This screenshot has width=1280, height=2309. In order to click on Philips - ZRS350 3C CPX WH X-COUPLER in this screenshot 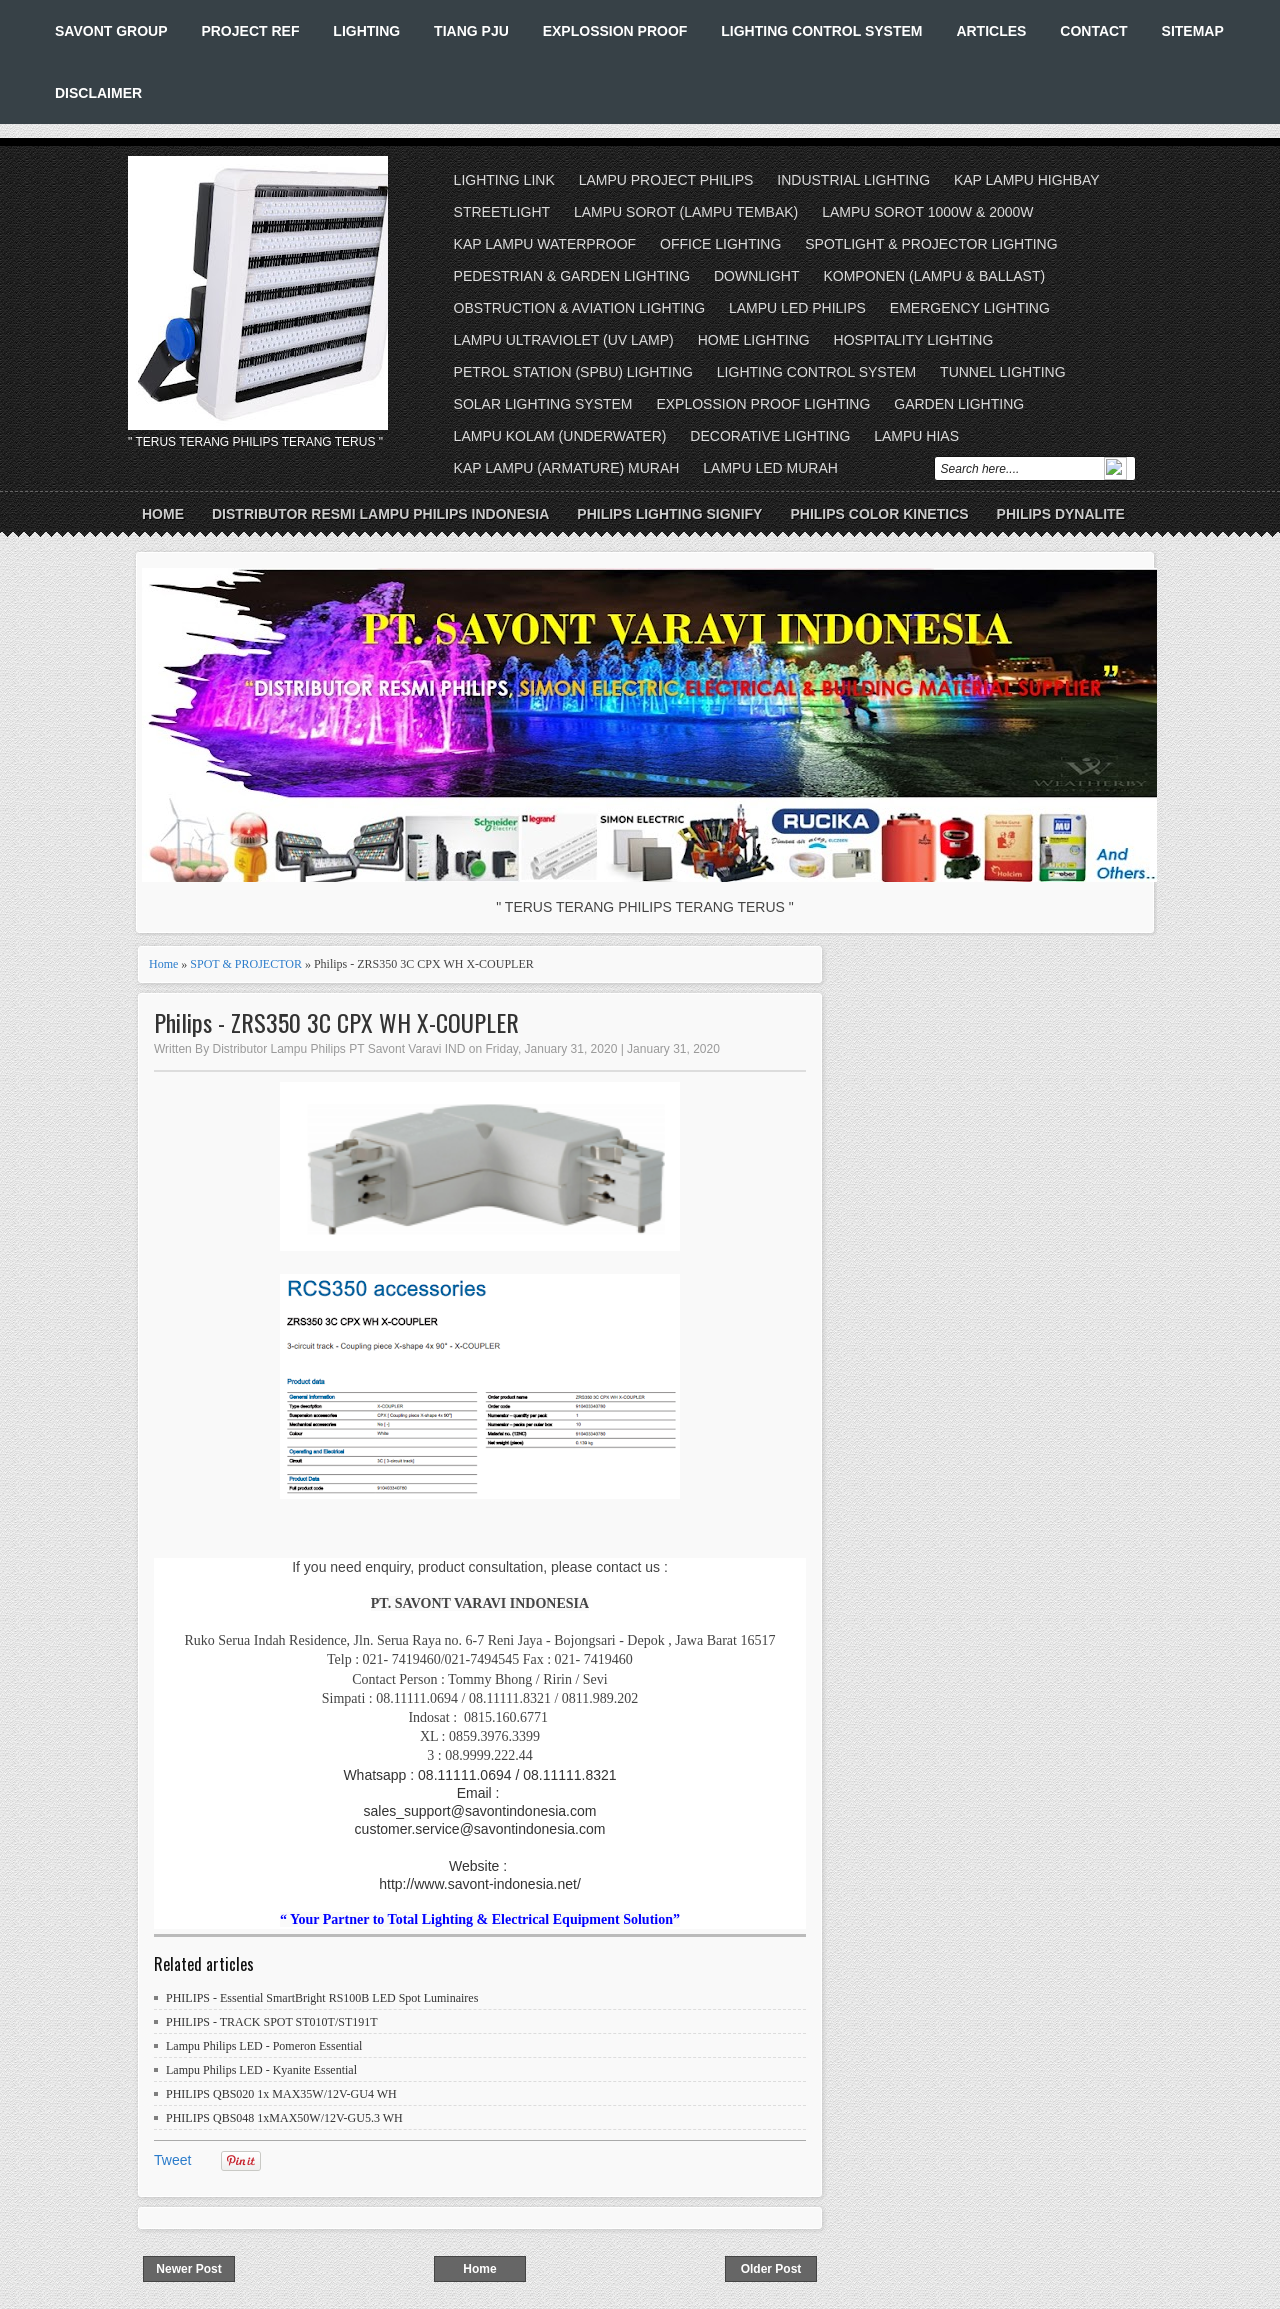, I will do `click(336, 1022)`.